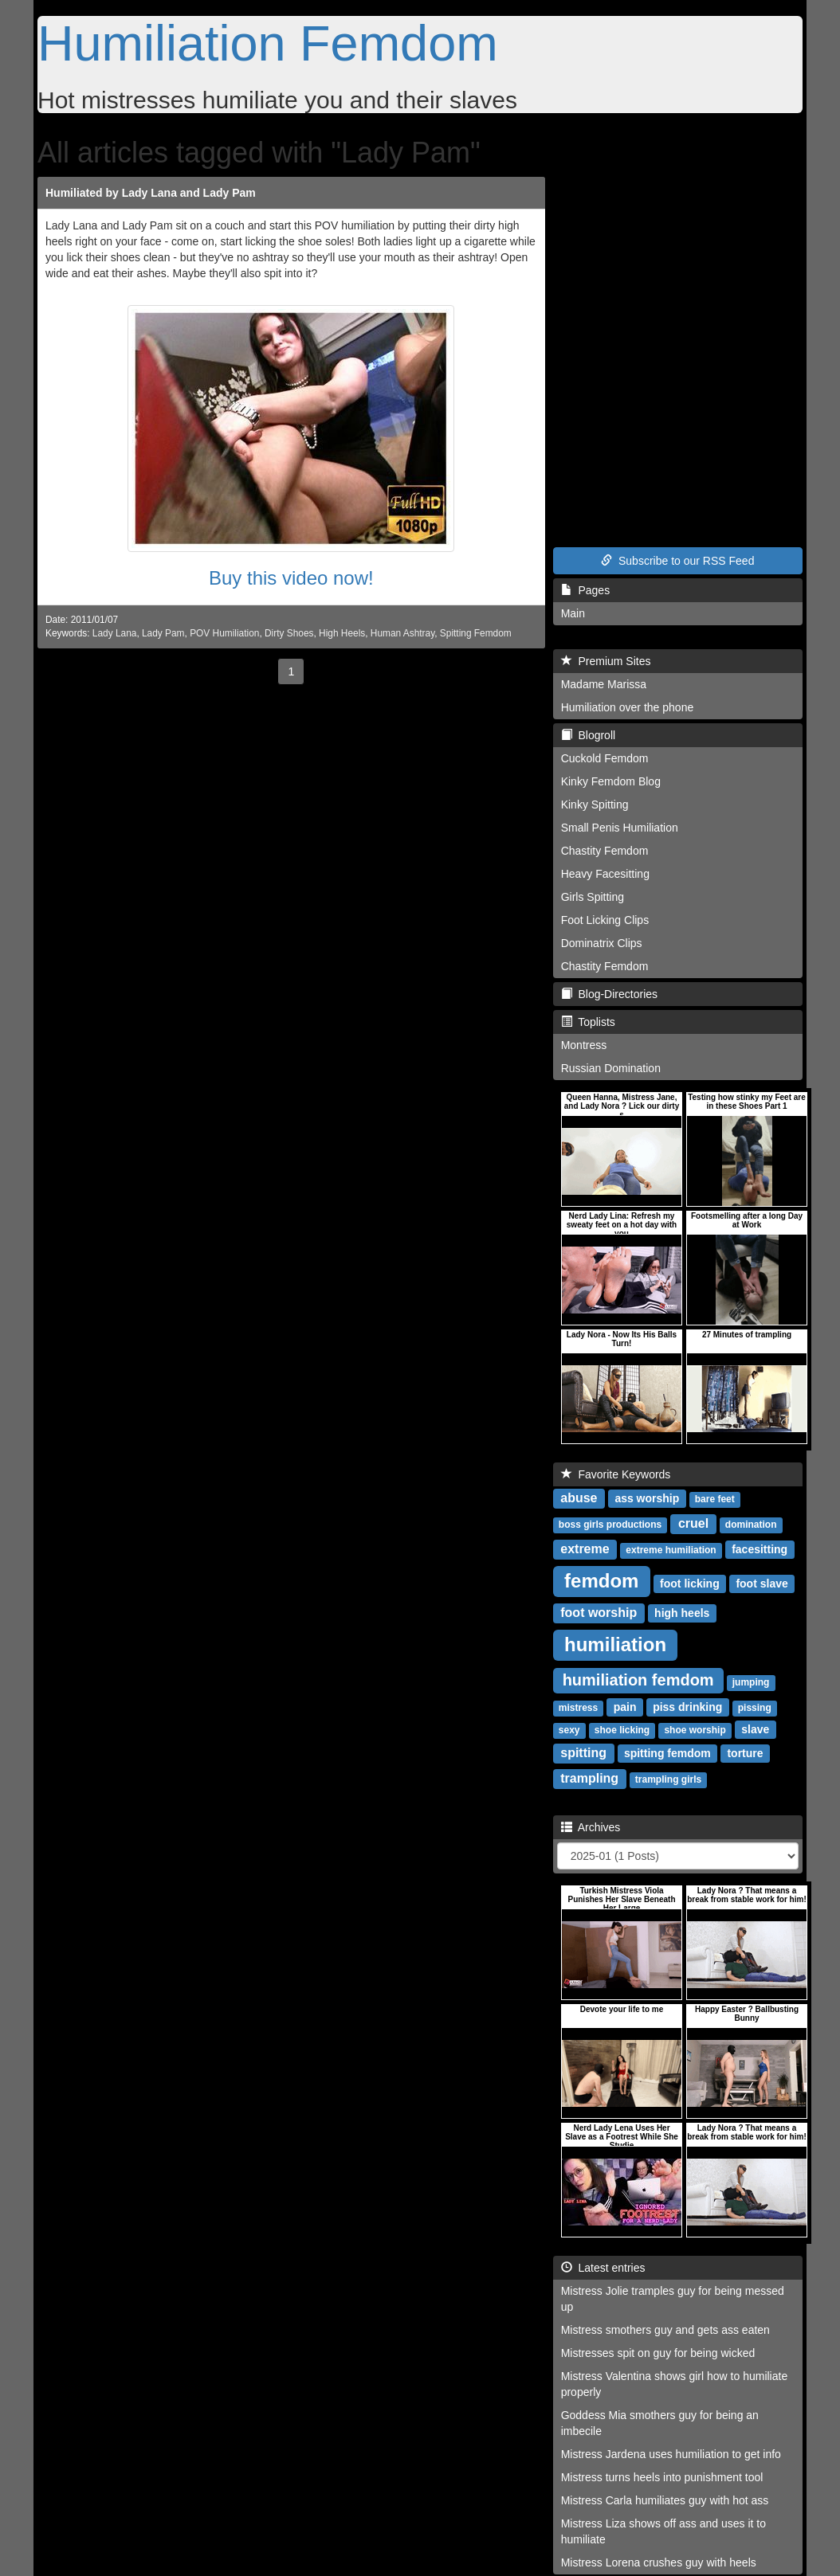 The width and height of the screenshot is (840, 2576). I want to click on Girls Spitting, so click(592, 897).